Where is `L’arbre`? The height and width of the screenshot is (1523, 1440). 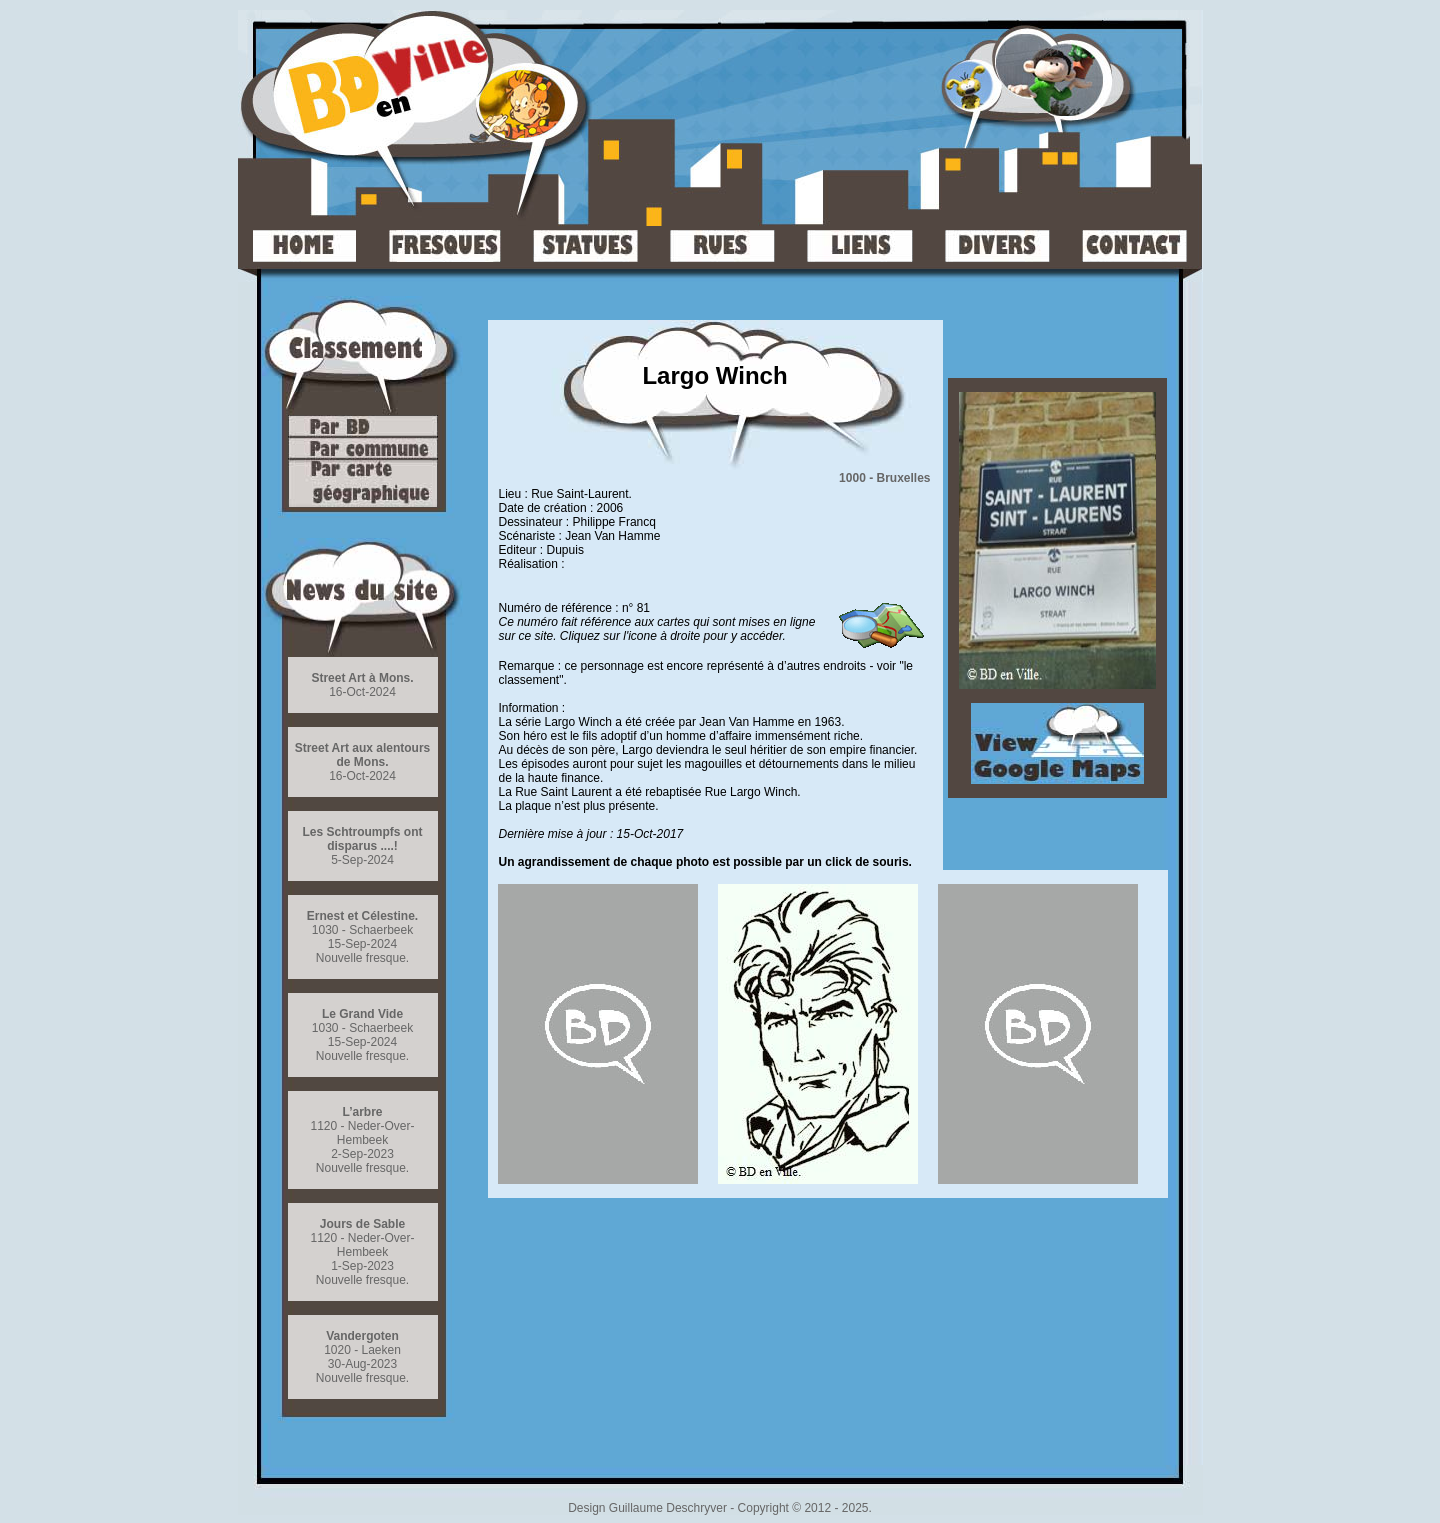
L’arbre is located at coordinates (362, 1112).